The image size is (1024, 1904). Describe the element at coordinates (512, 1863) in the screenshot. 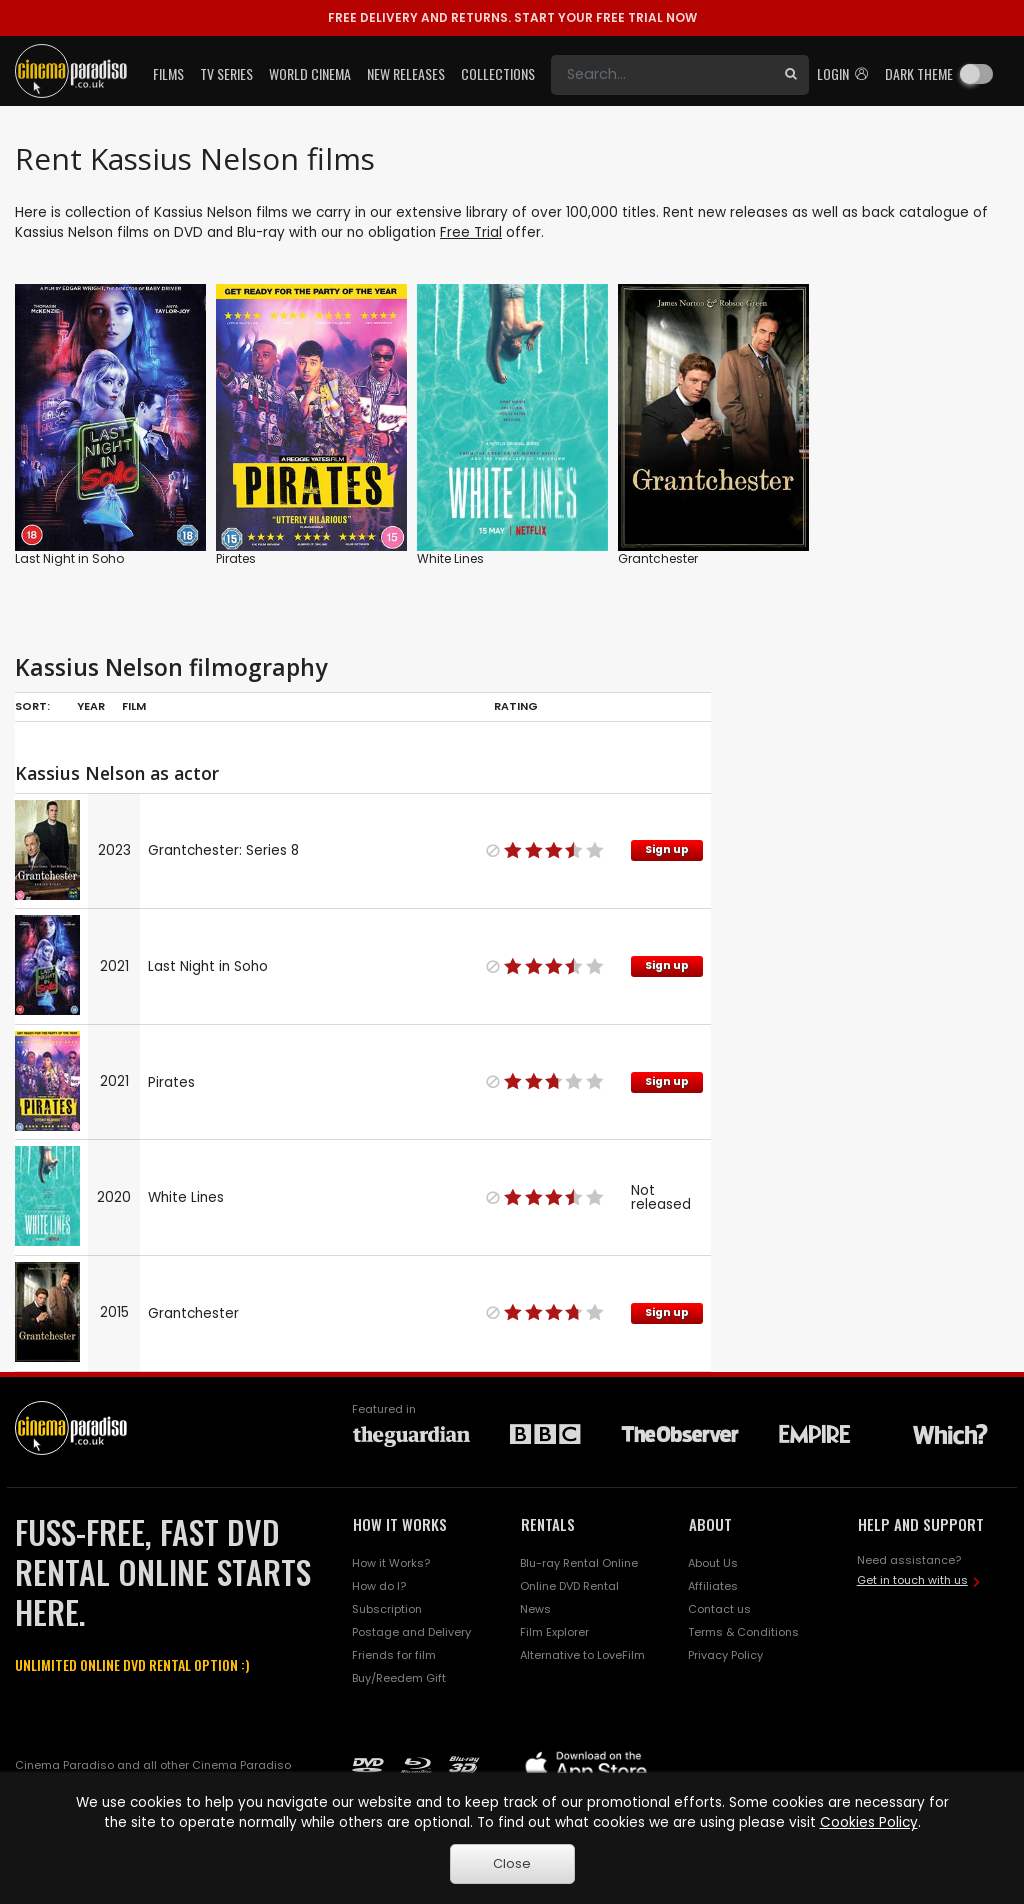

I see `Close` at that location.